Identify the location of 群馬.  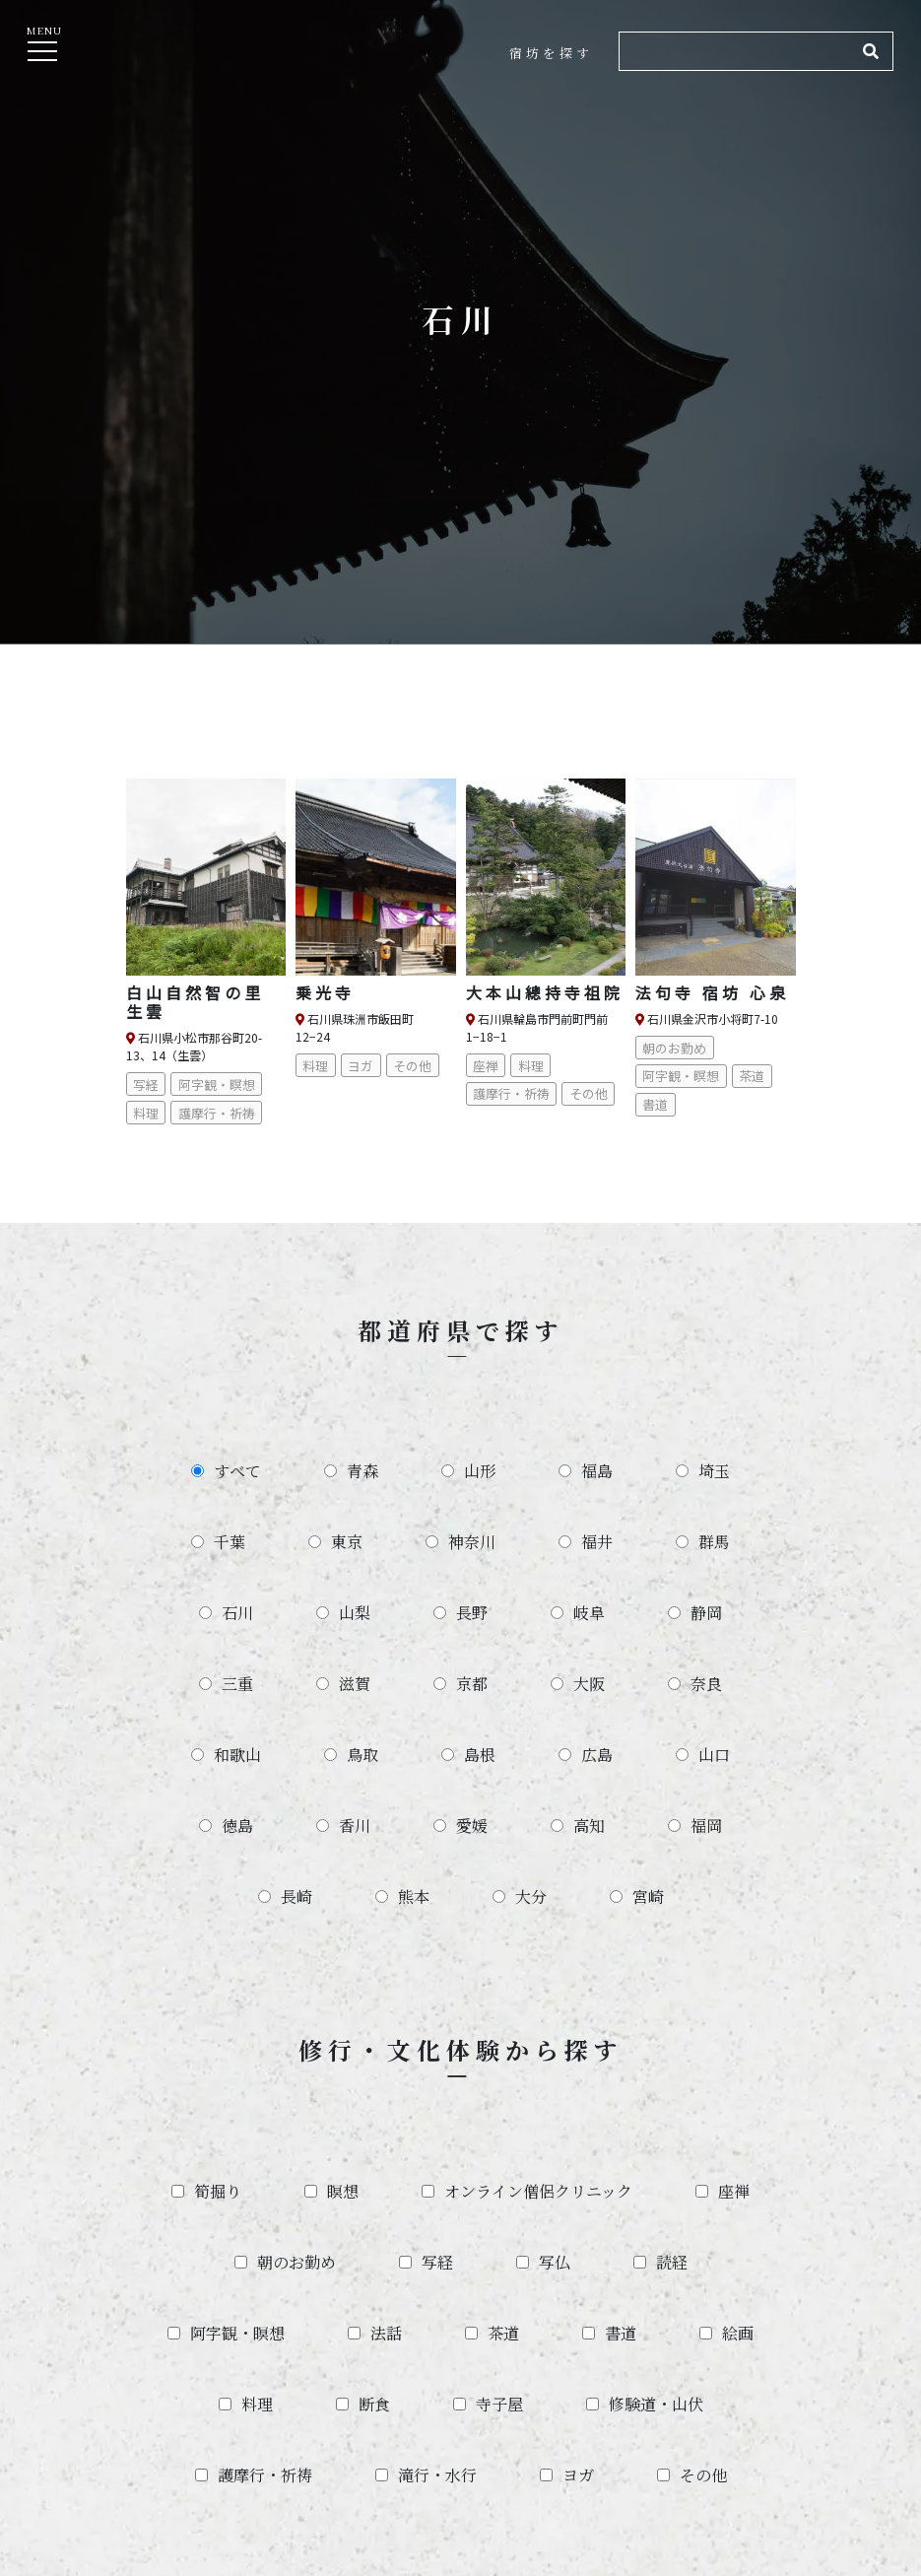
(714, 1541).